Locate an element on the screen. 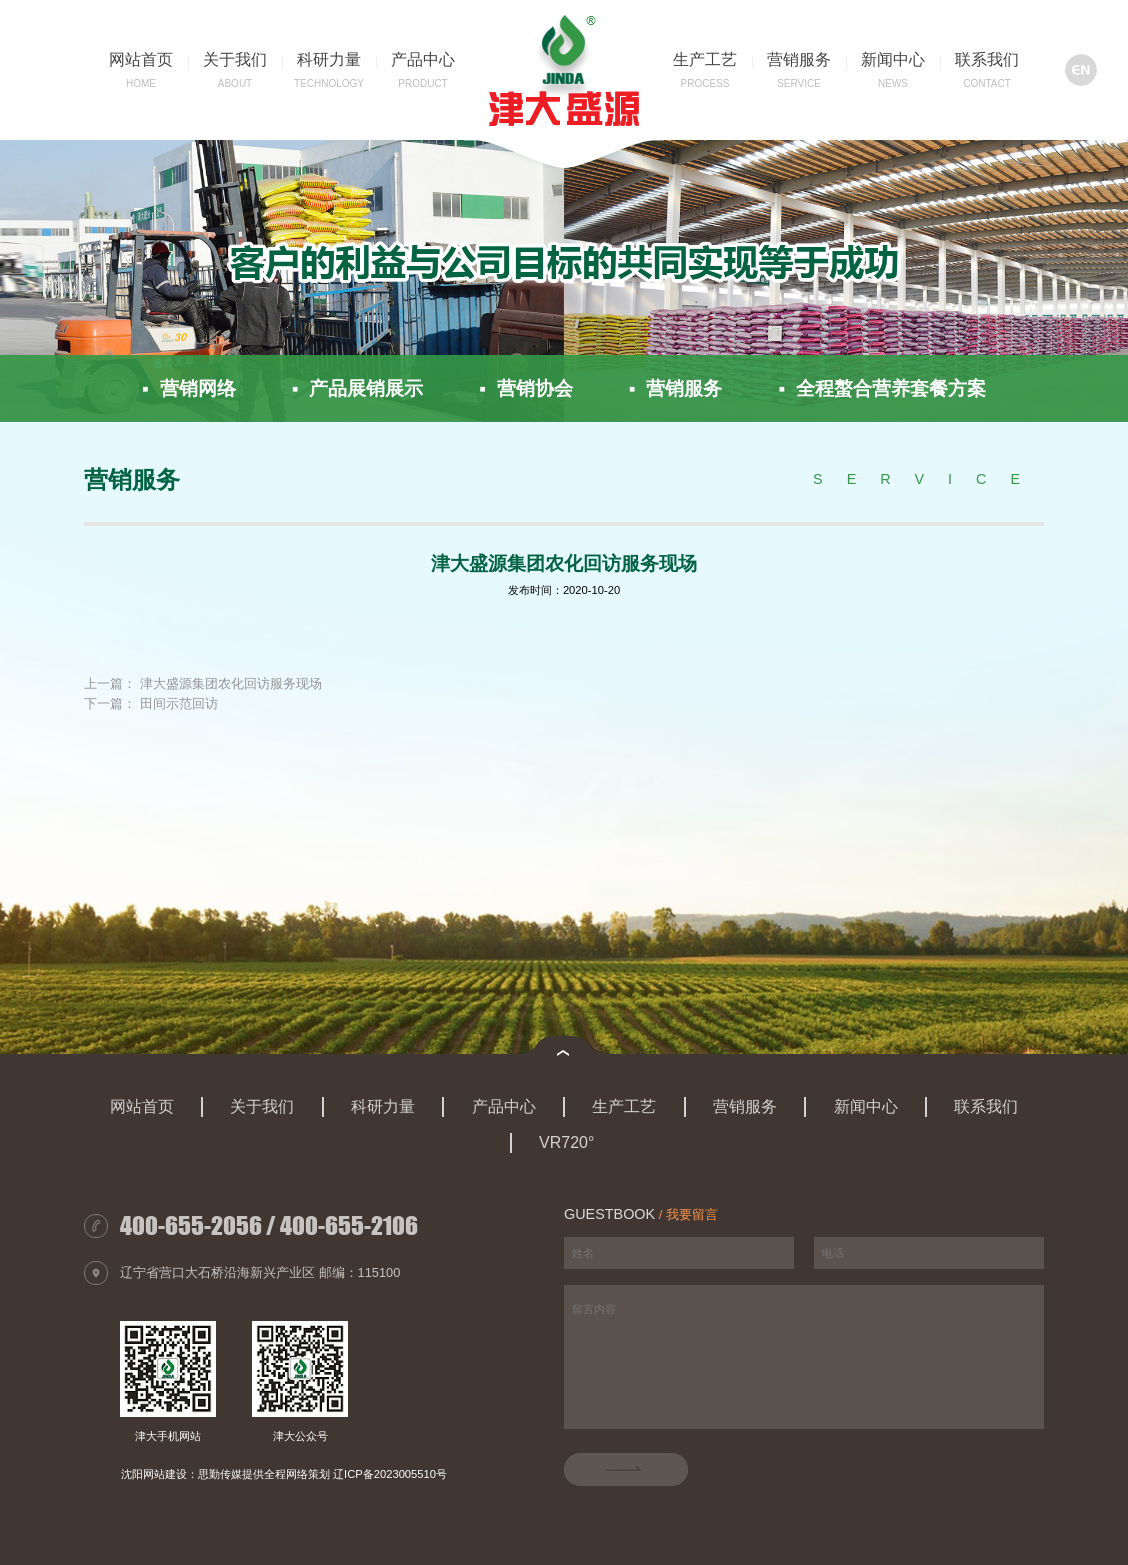 The height and width of the screenshot is (1565, 1128). 辽ICP备2023005510号 is located at coordinates (390, 1474).